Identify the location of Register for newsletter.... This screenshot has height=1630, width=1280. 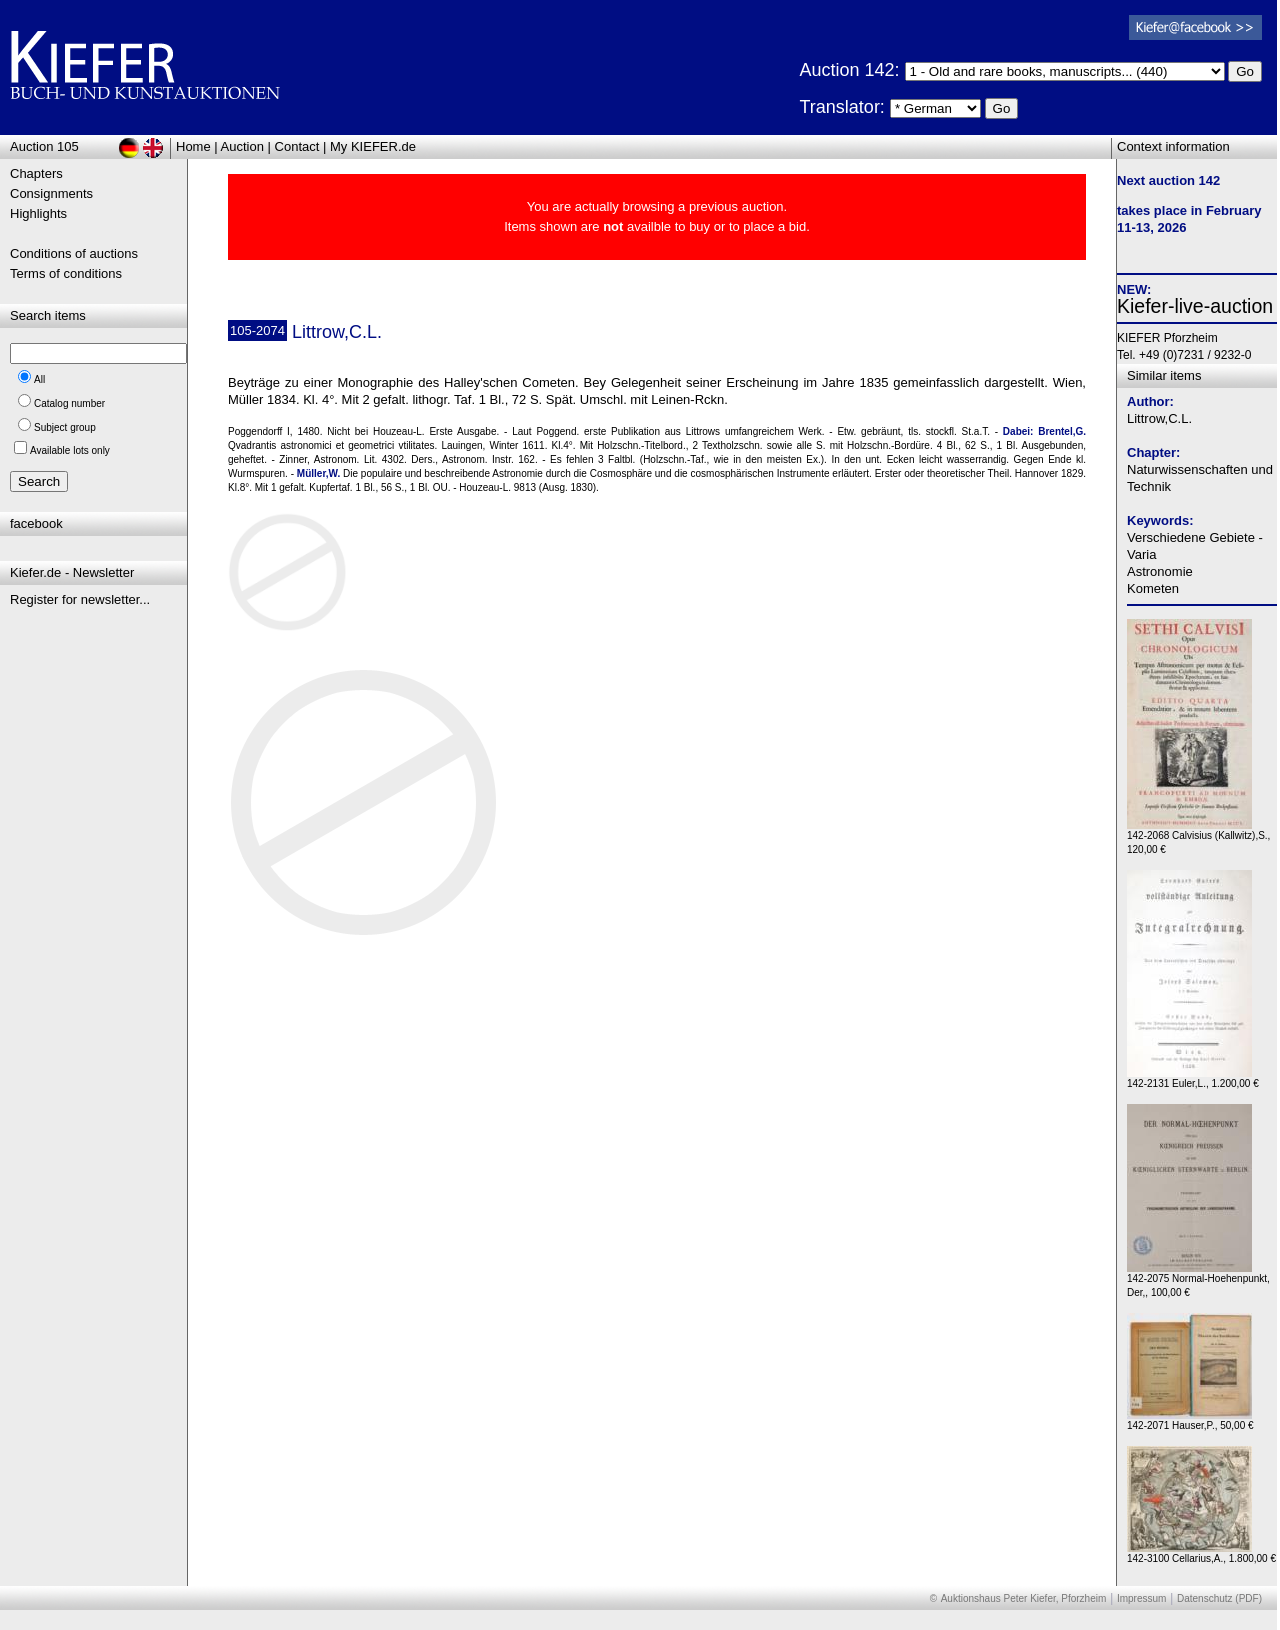
(80, 599).